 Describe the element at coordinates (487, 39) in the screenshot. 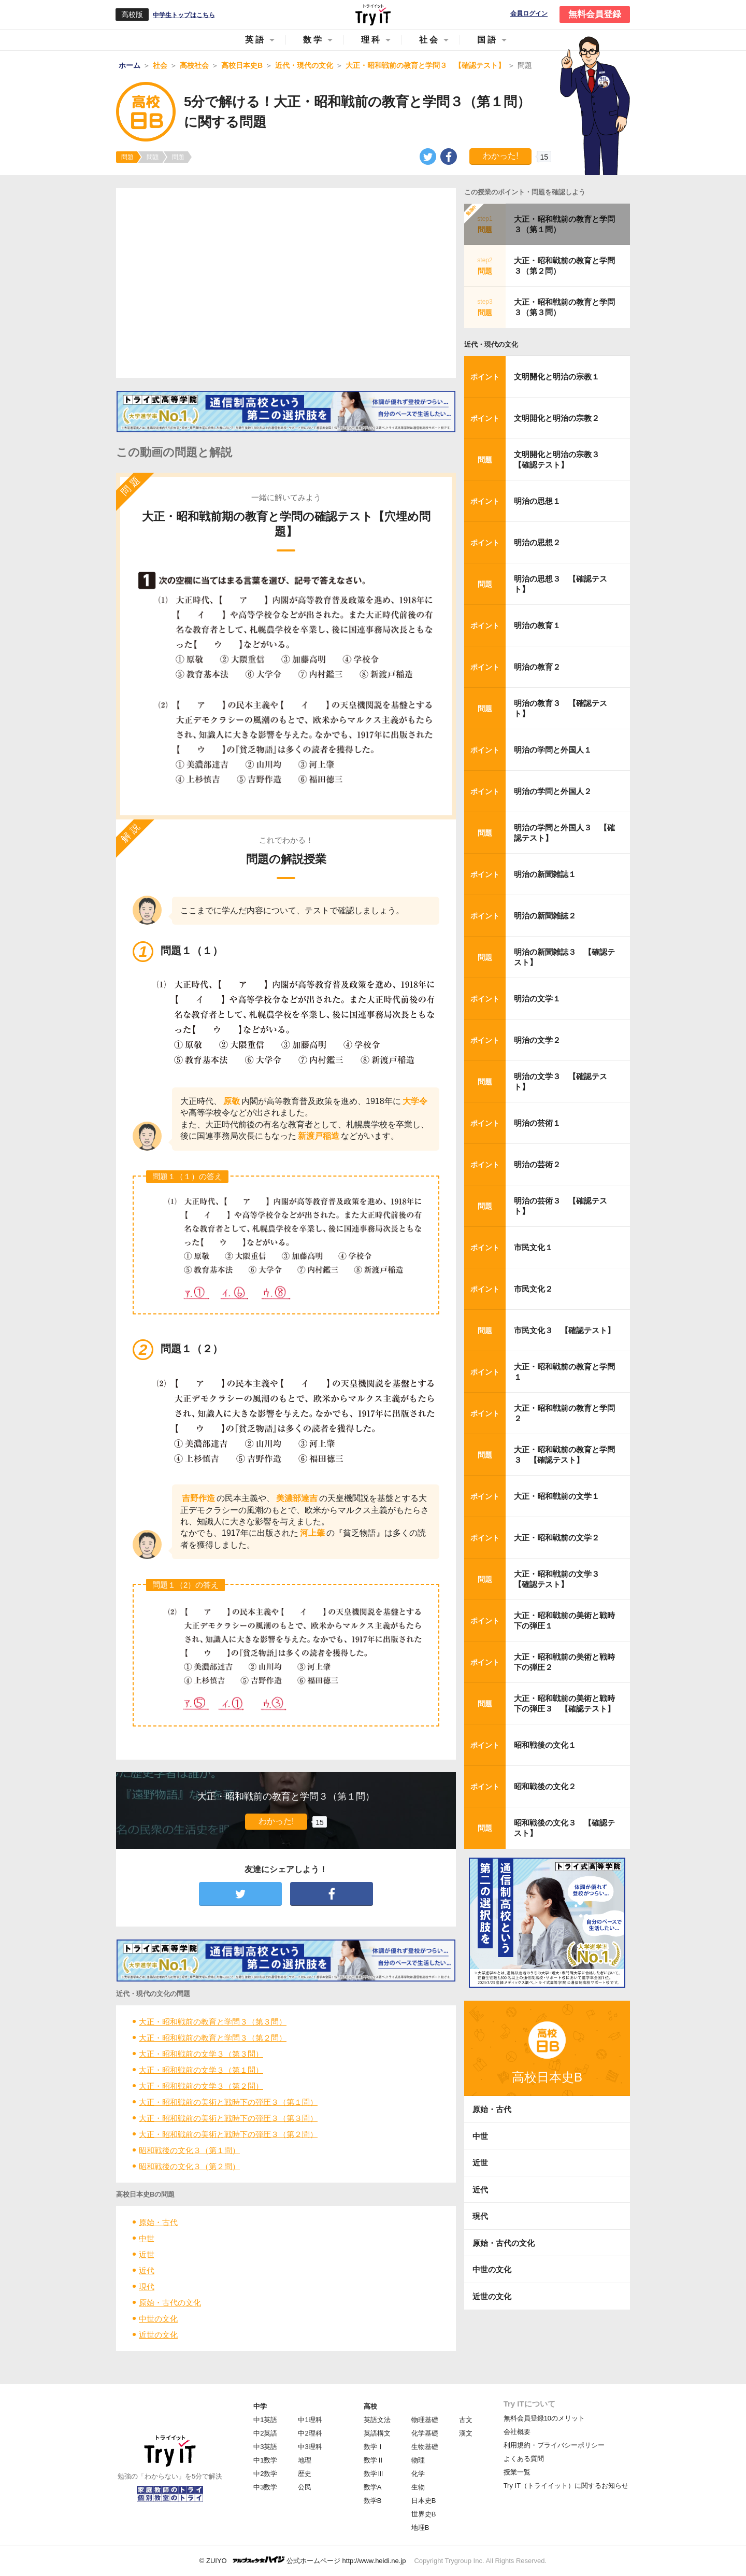

I see `国語` at that location.